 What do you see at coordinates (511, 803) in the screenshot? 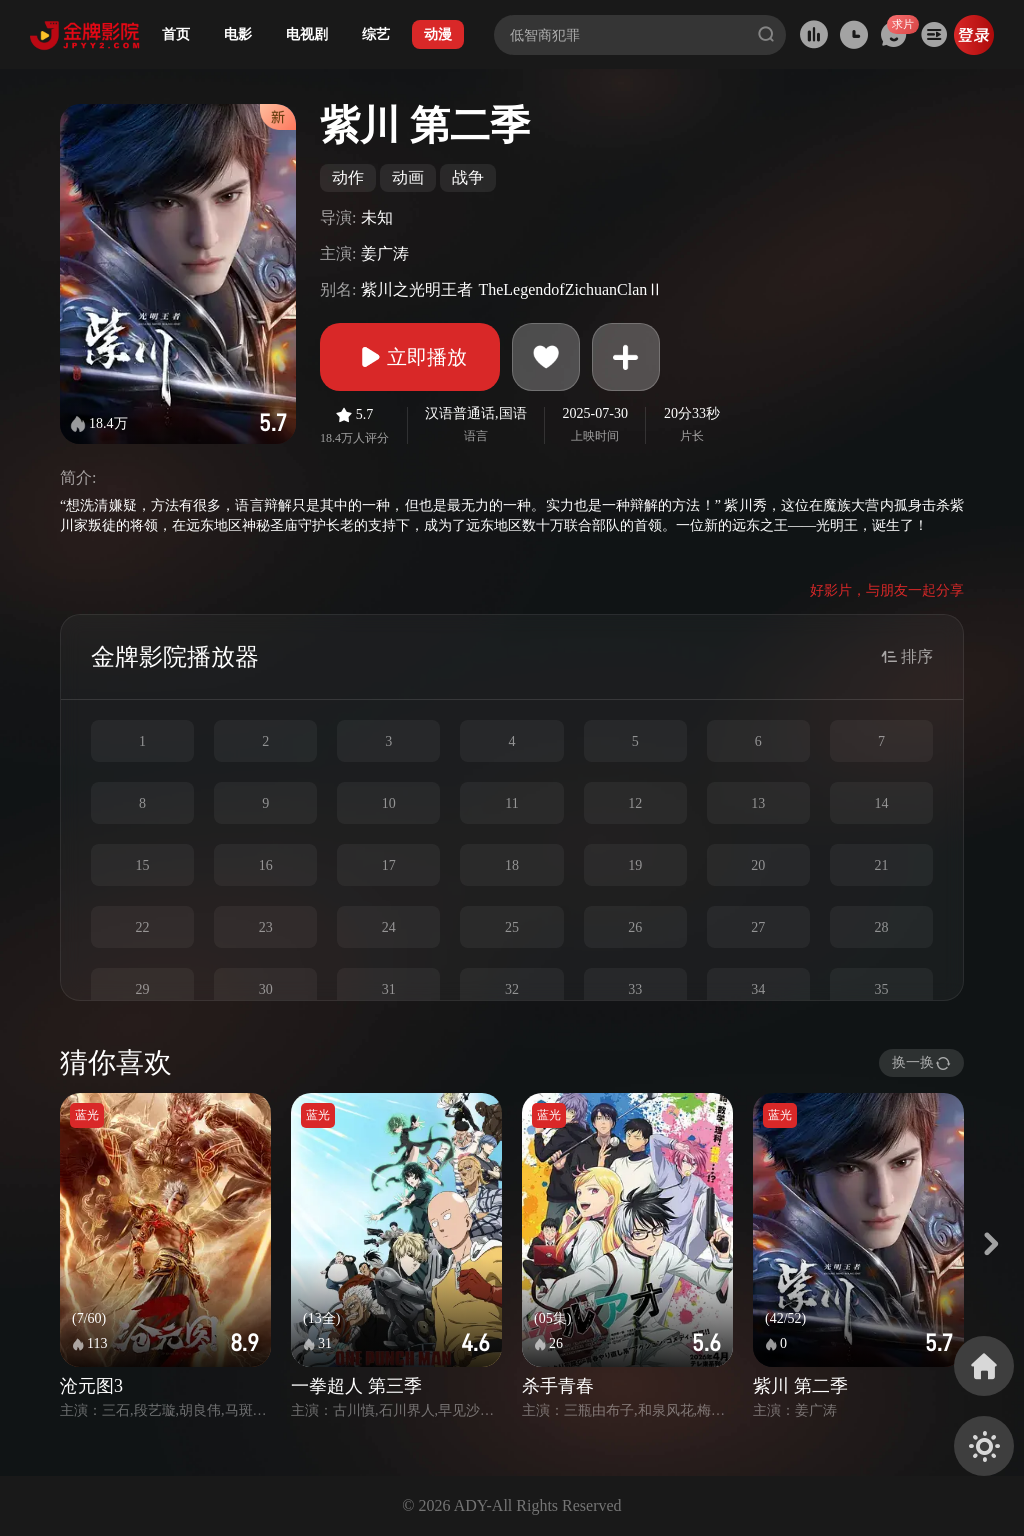
I see `11` at bounding box center [511, 803].